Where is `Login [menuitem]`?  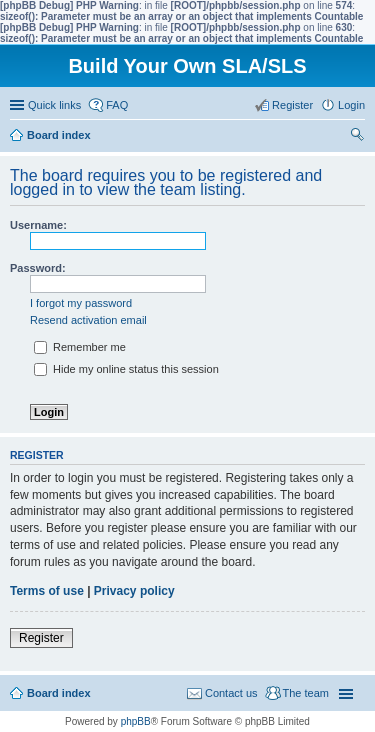 Login [menuitem] is located at coordinates (351, 105).